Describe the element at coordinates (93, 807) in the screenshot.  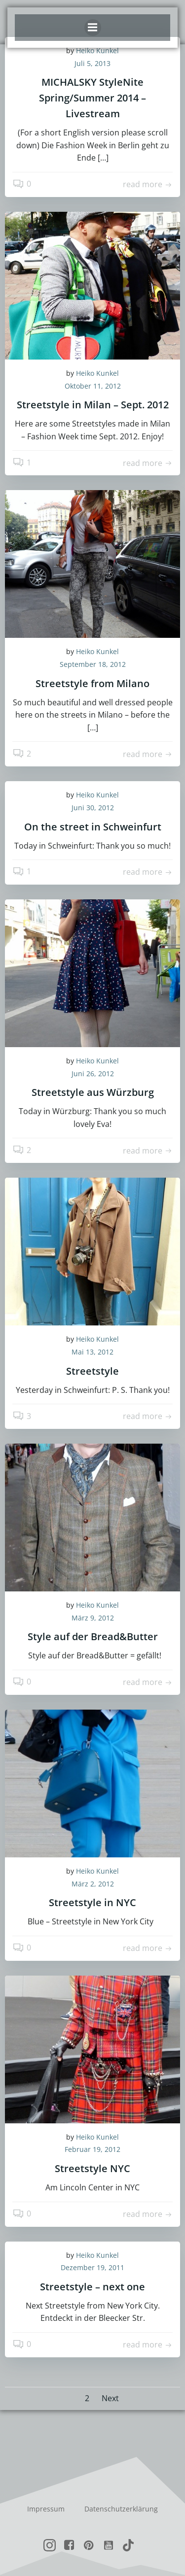
I see `Juni 30, 2012` at that location.